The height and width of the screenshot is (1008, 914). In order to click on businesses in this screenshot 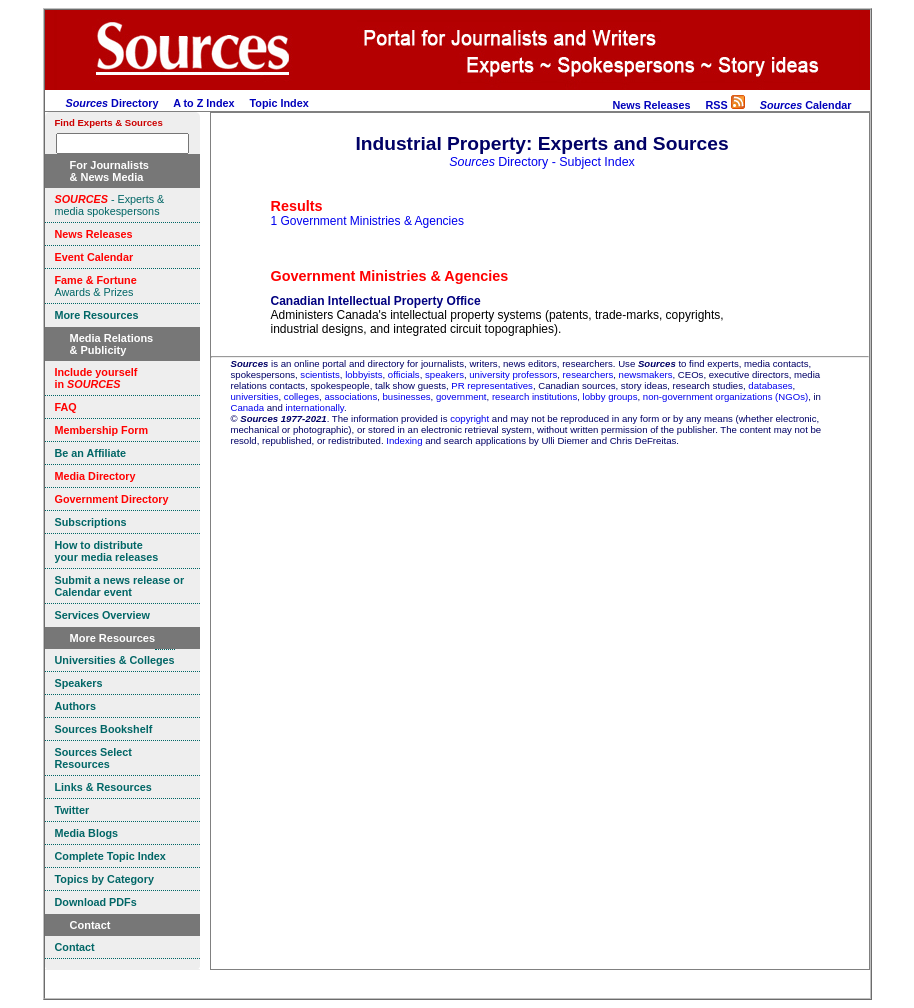, I will do `click(407, 396)`.